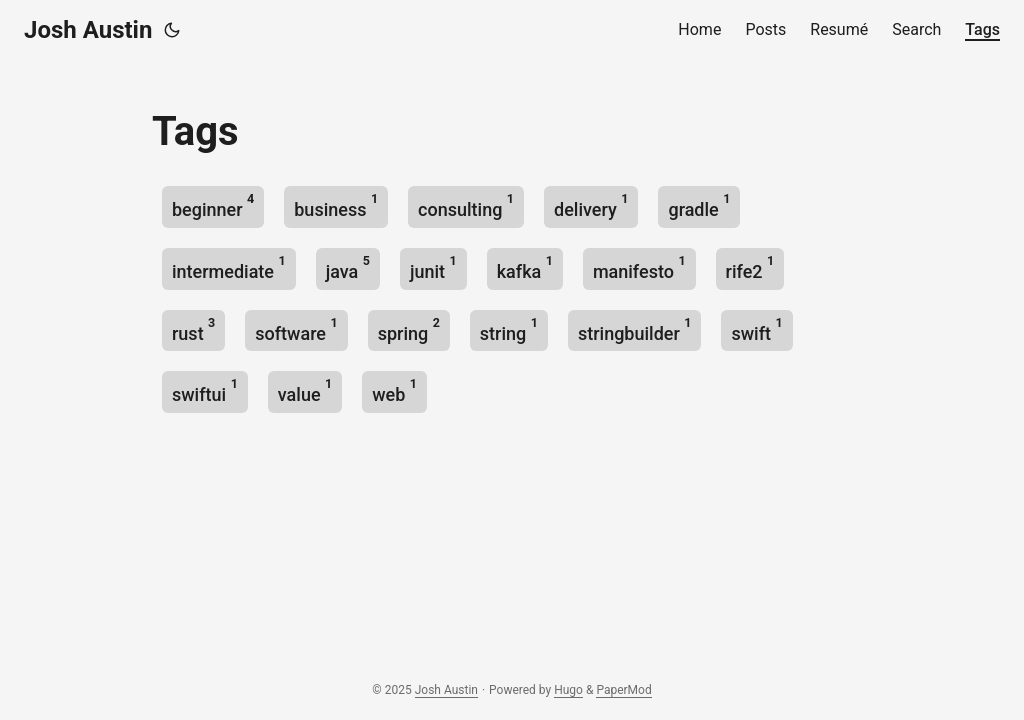  What do you see at coordinates (229, 267) in the screenshot?
I see `intermediate` at bounding box center [229, 267].